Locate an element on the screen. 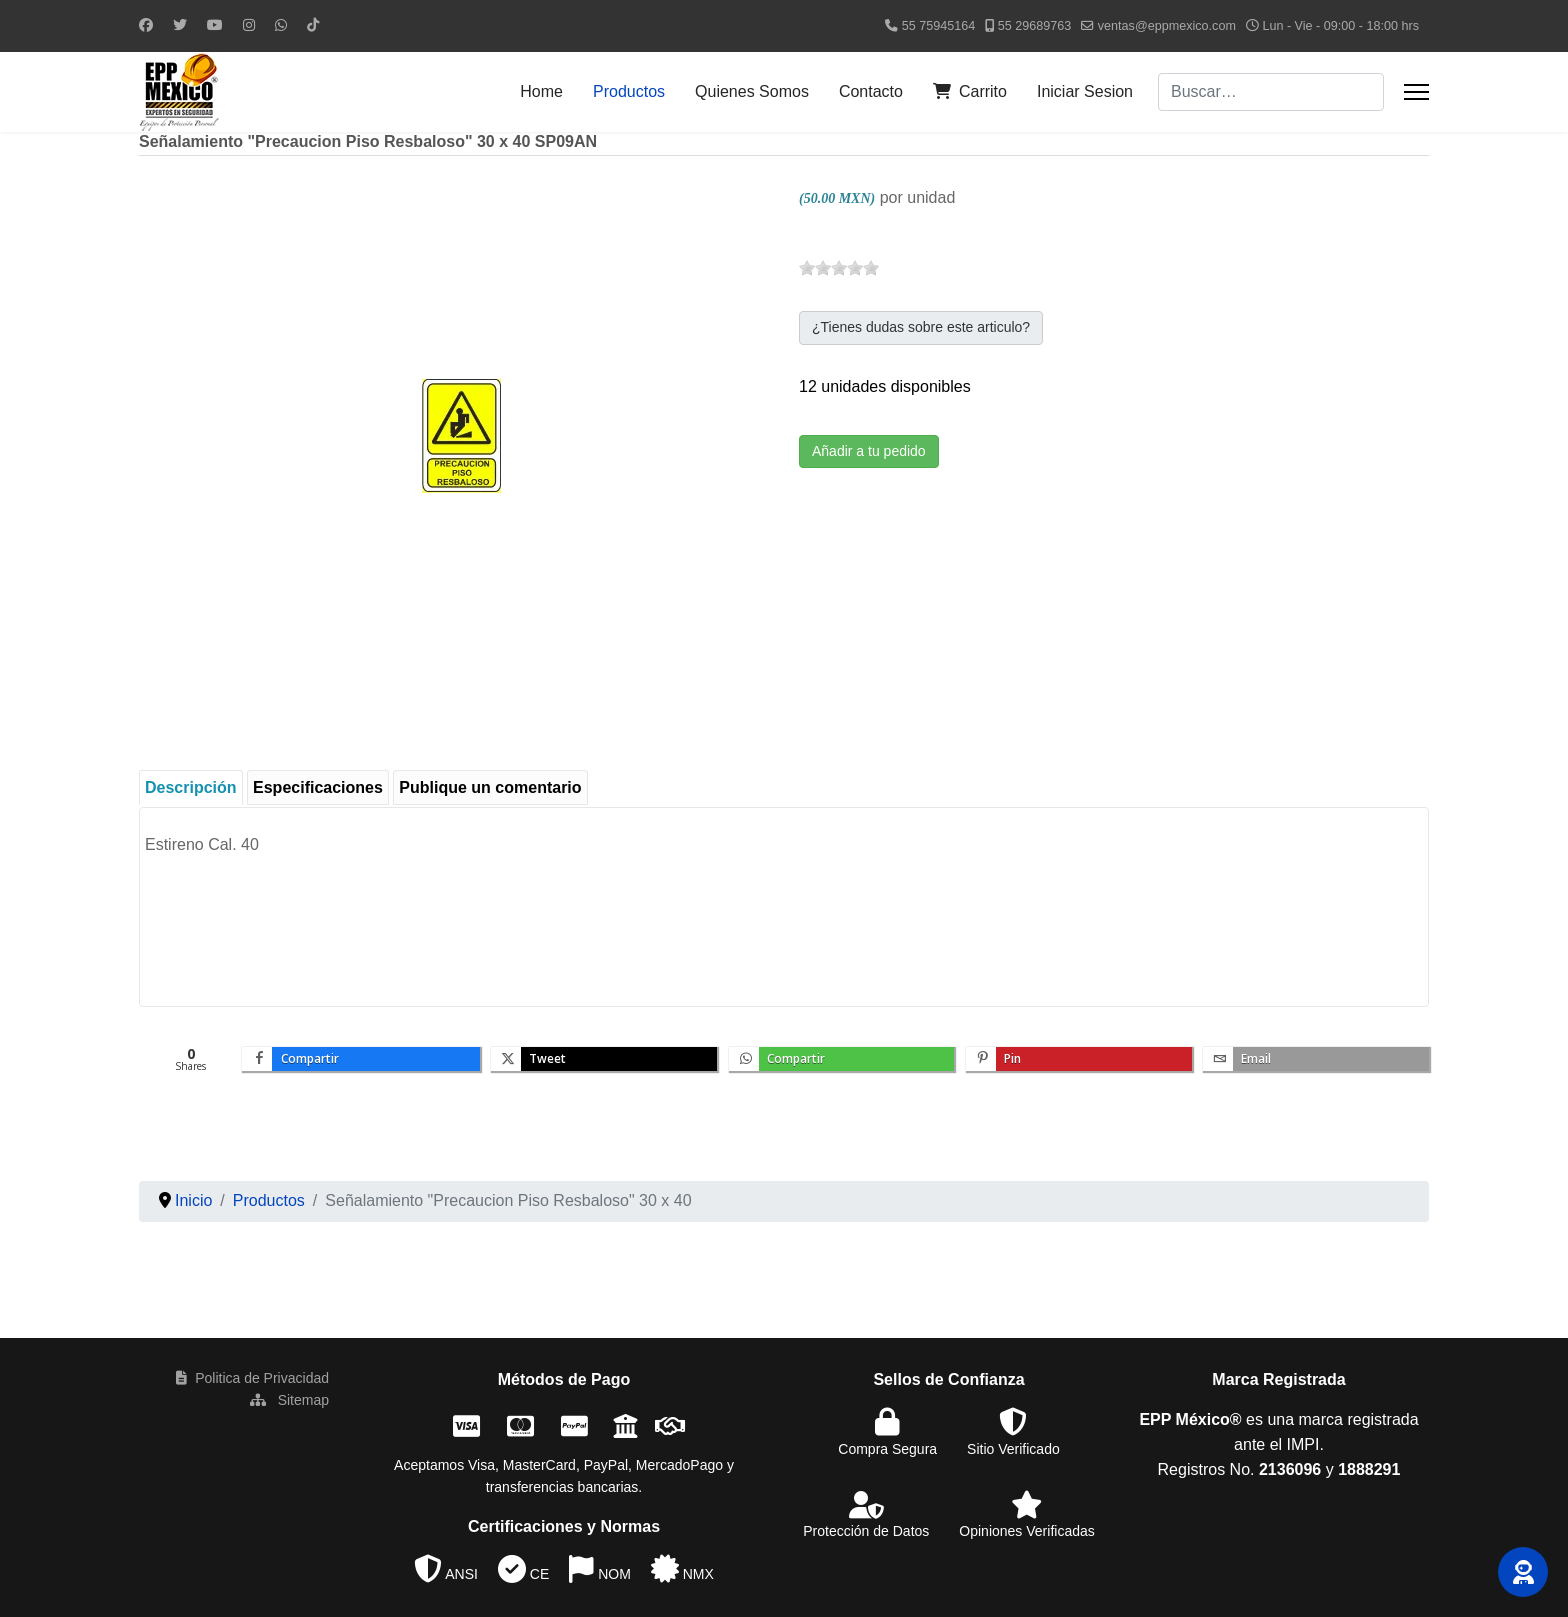 This screenshot has width=1568, height=1617. 55 29689763 is located at coordinates (1035, 26).